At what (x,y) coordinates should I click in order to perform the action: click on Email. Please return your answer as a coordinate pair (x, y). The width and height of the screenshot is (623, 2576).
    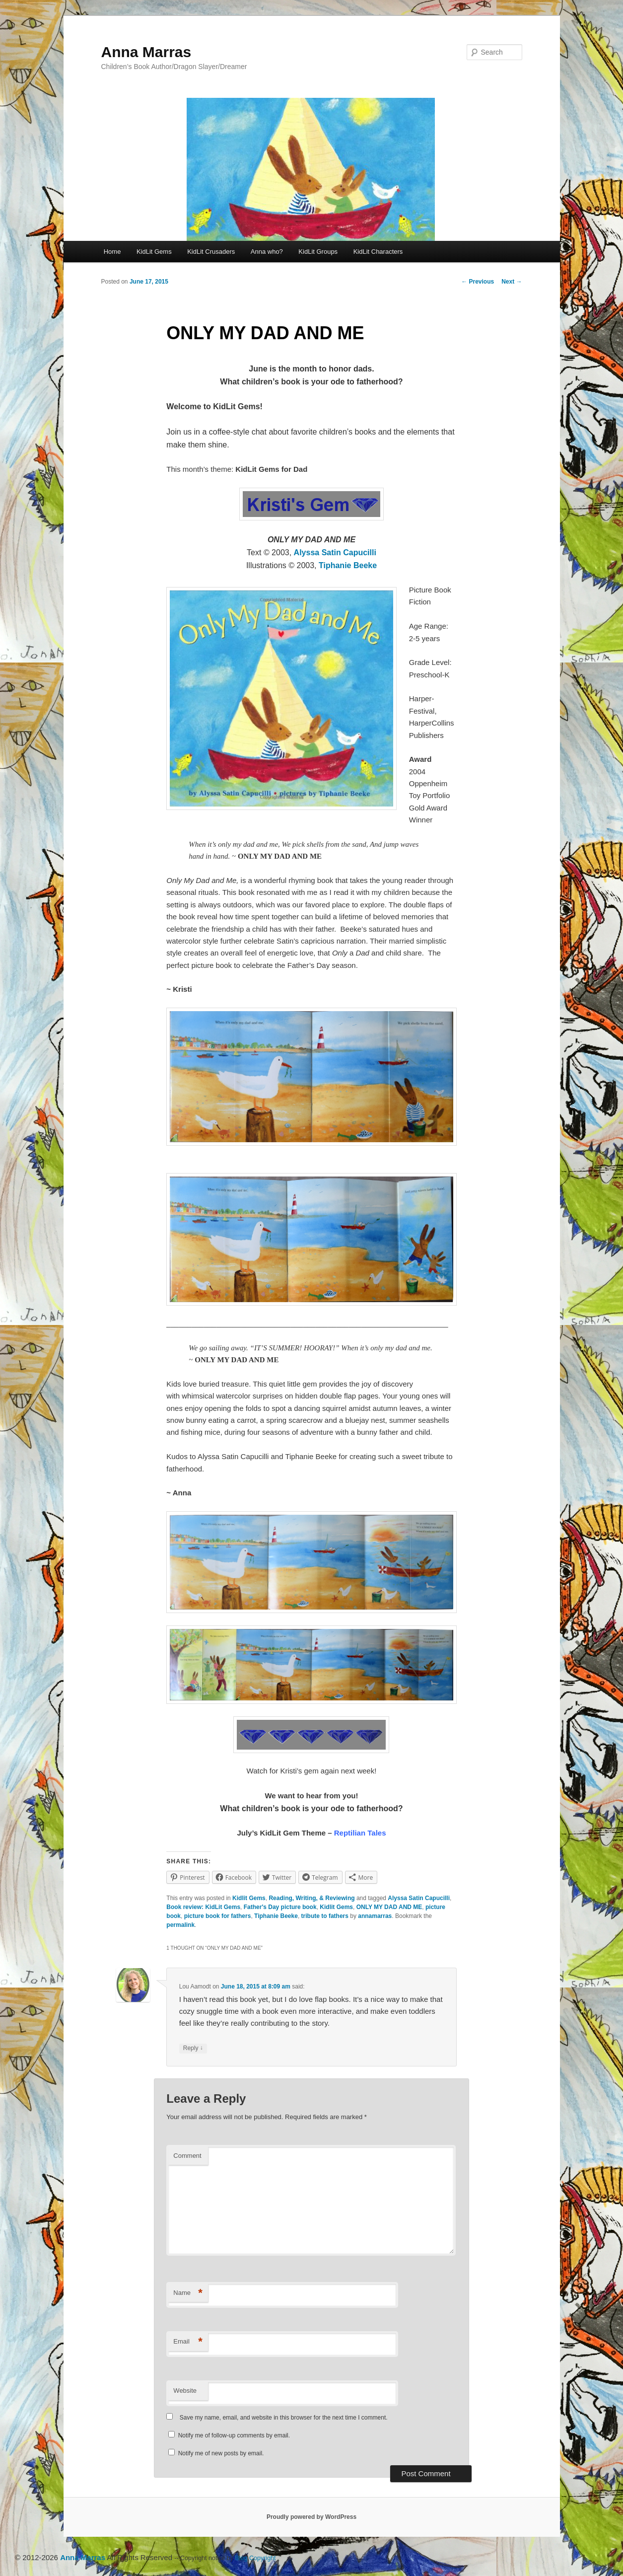
    Looking at the image, I should click on (188, 2342).